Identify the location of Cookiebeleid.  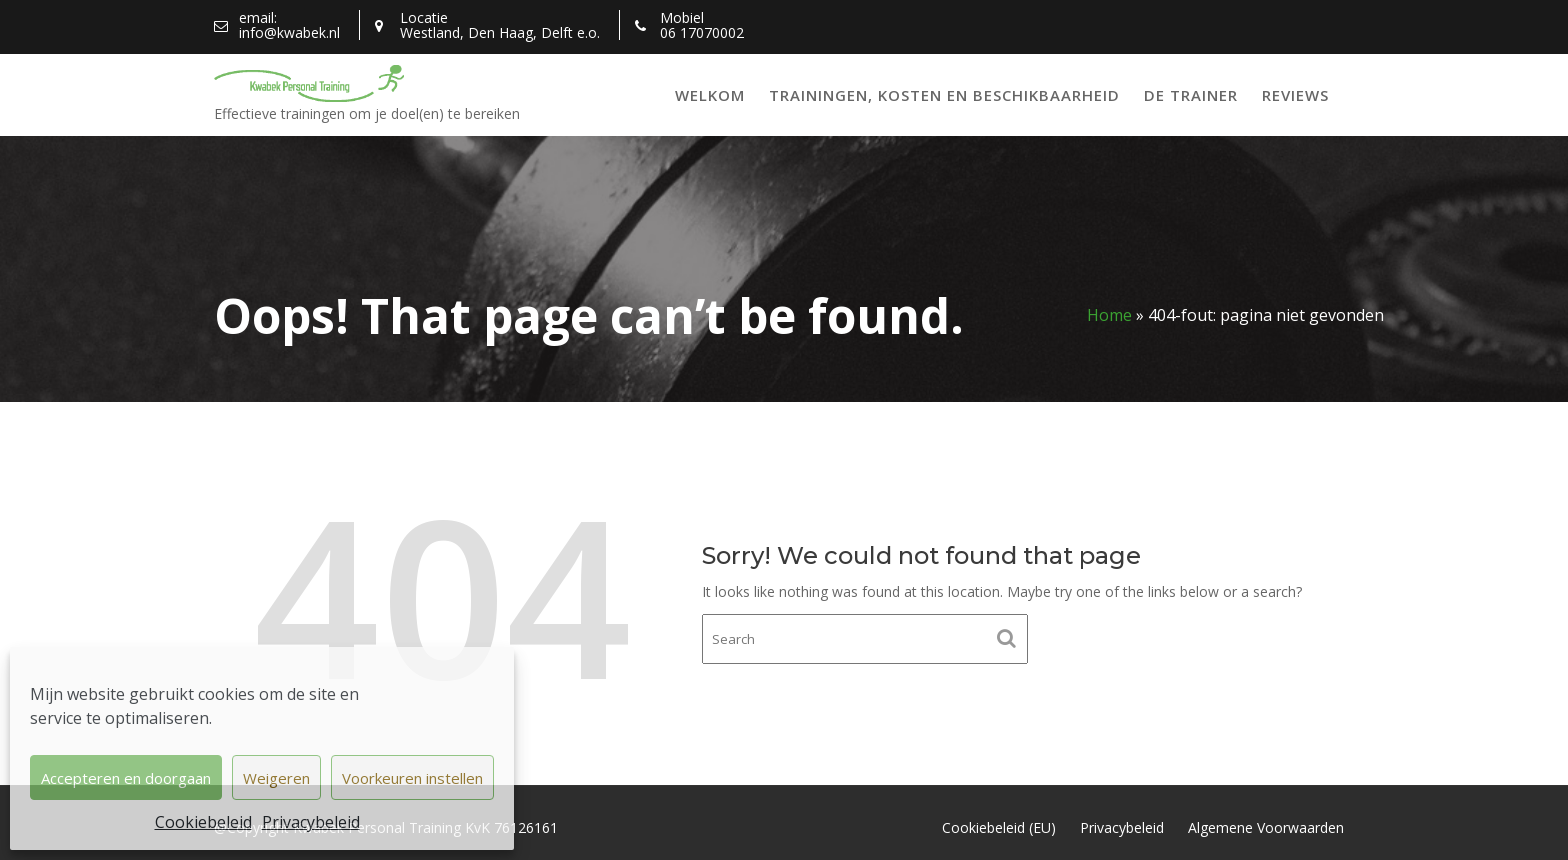
(203, 822).